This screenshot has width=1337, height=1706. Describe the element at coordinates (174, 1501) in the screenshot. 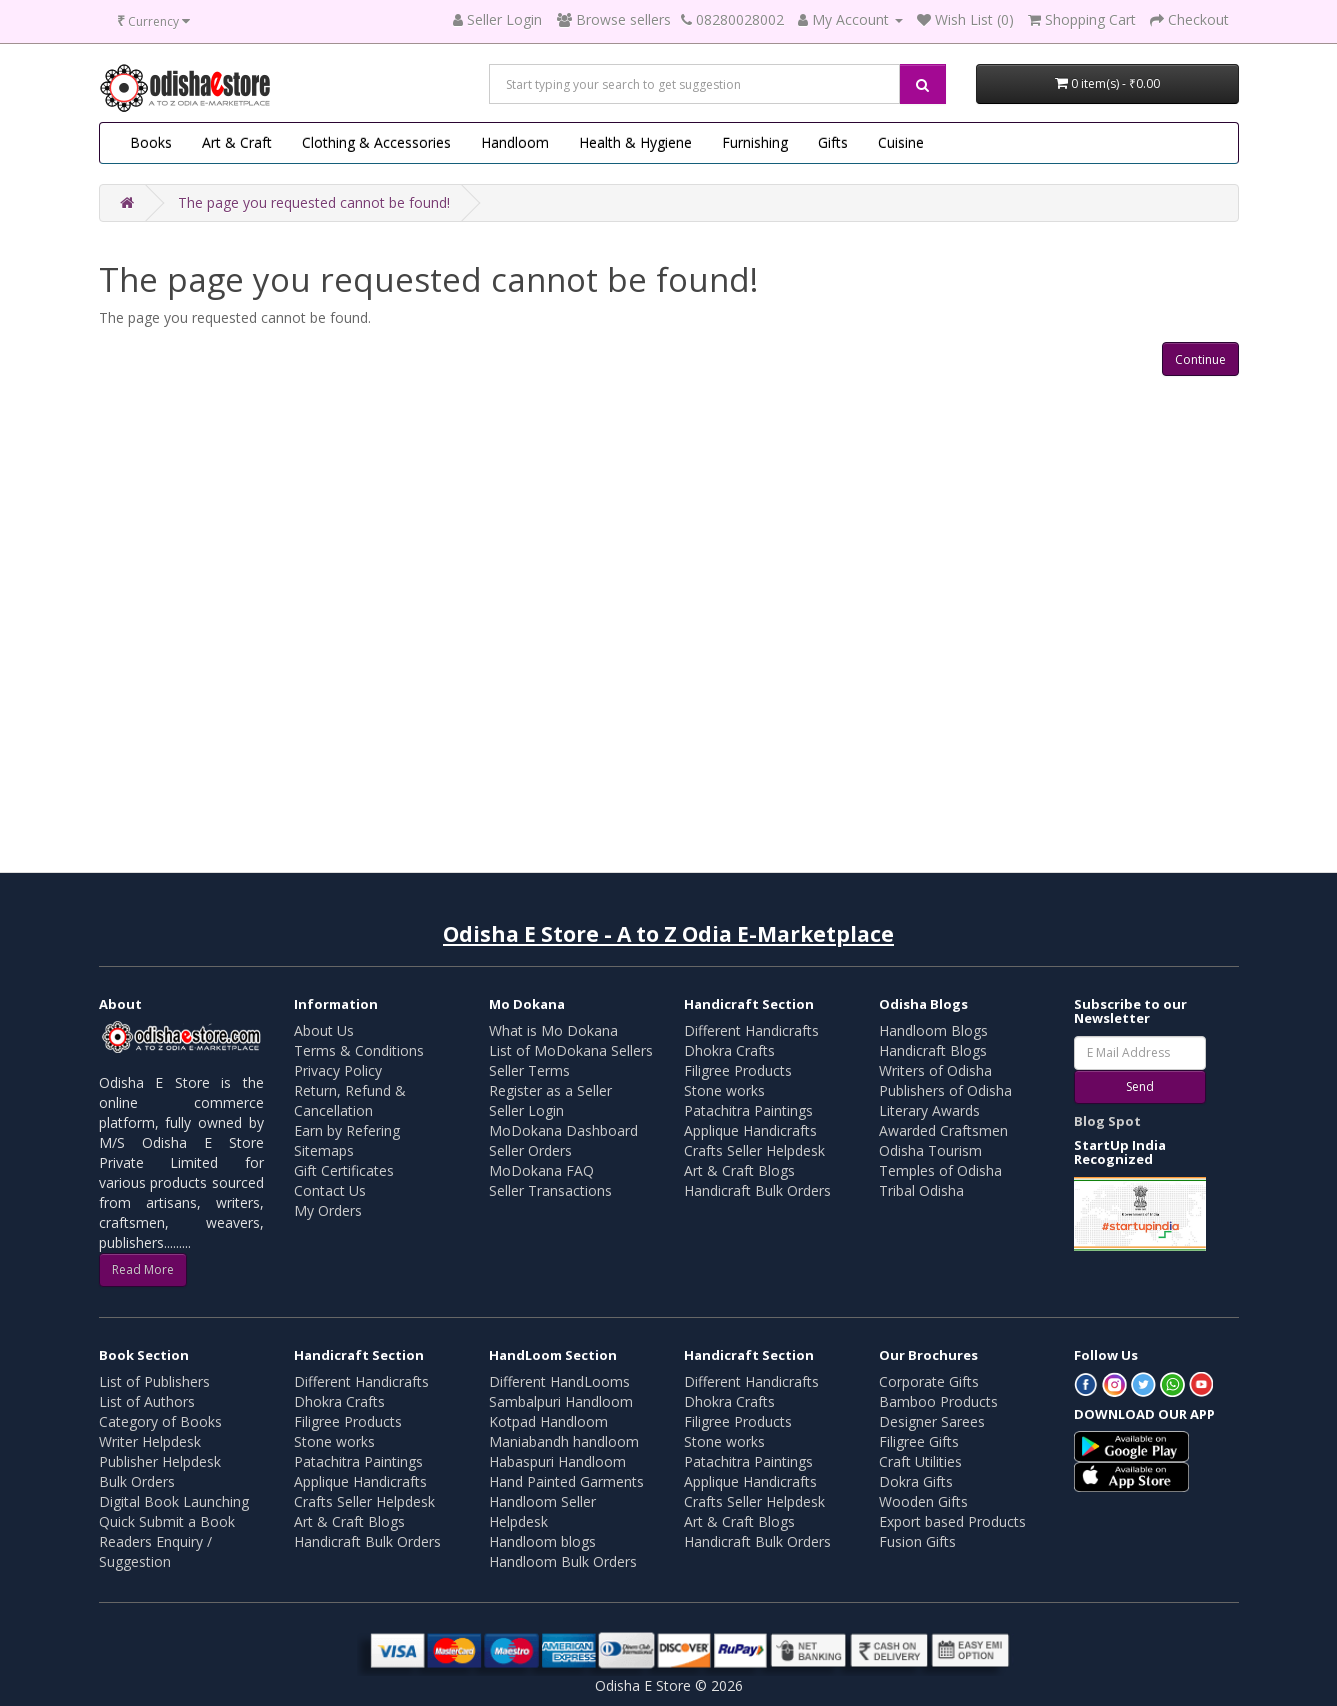

I see `Digital Book Launching` at that location.